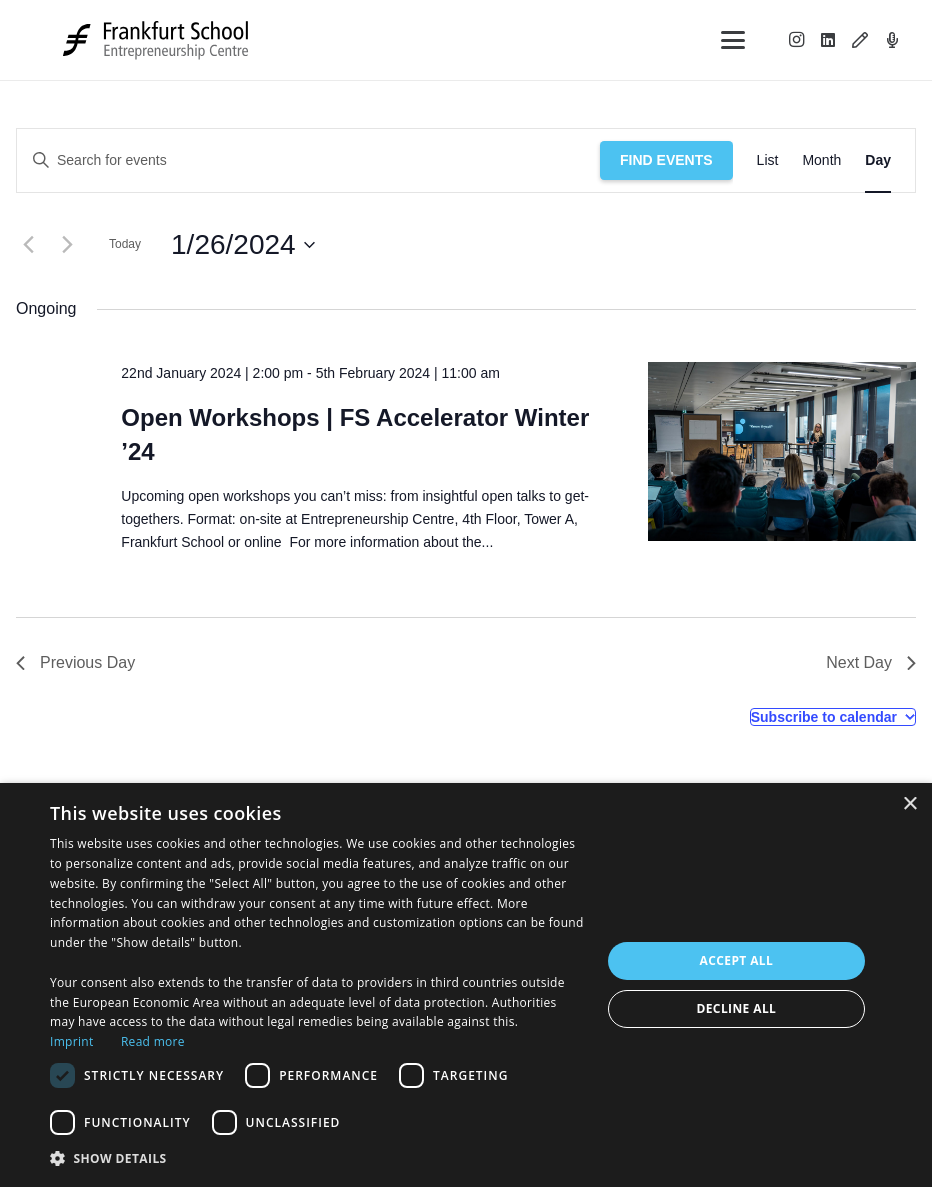 This screenshot has height=1187, width=932. What do you see at coordinates (67, 245) in the screenshot?
I see `[Next day]` at bounding box center [67, 245].